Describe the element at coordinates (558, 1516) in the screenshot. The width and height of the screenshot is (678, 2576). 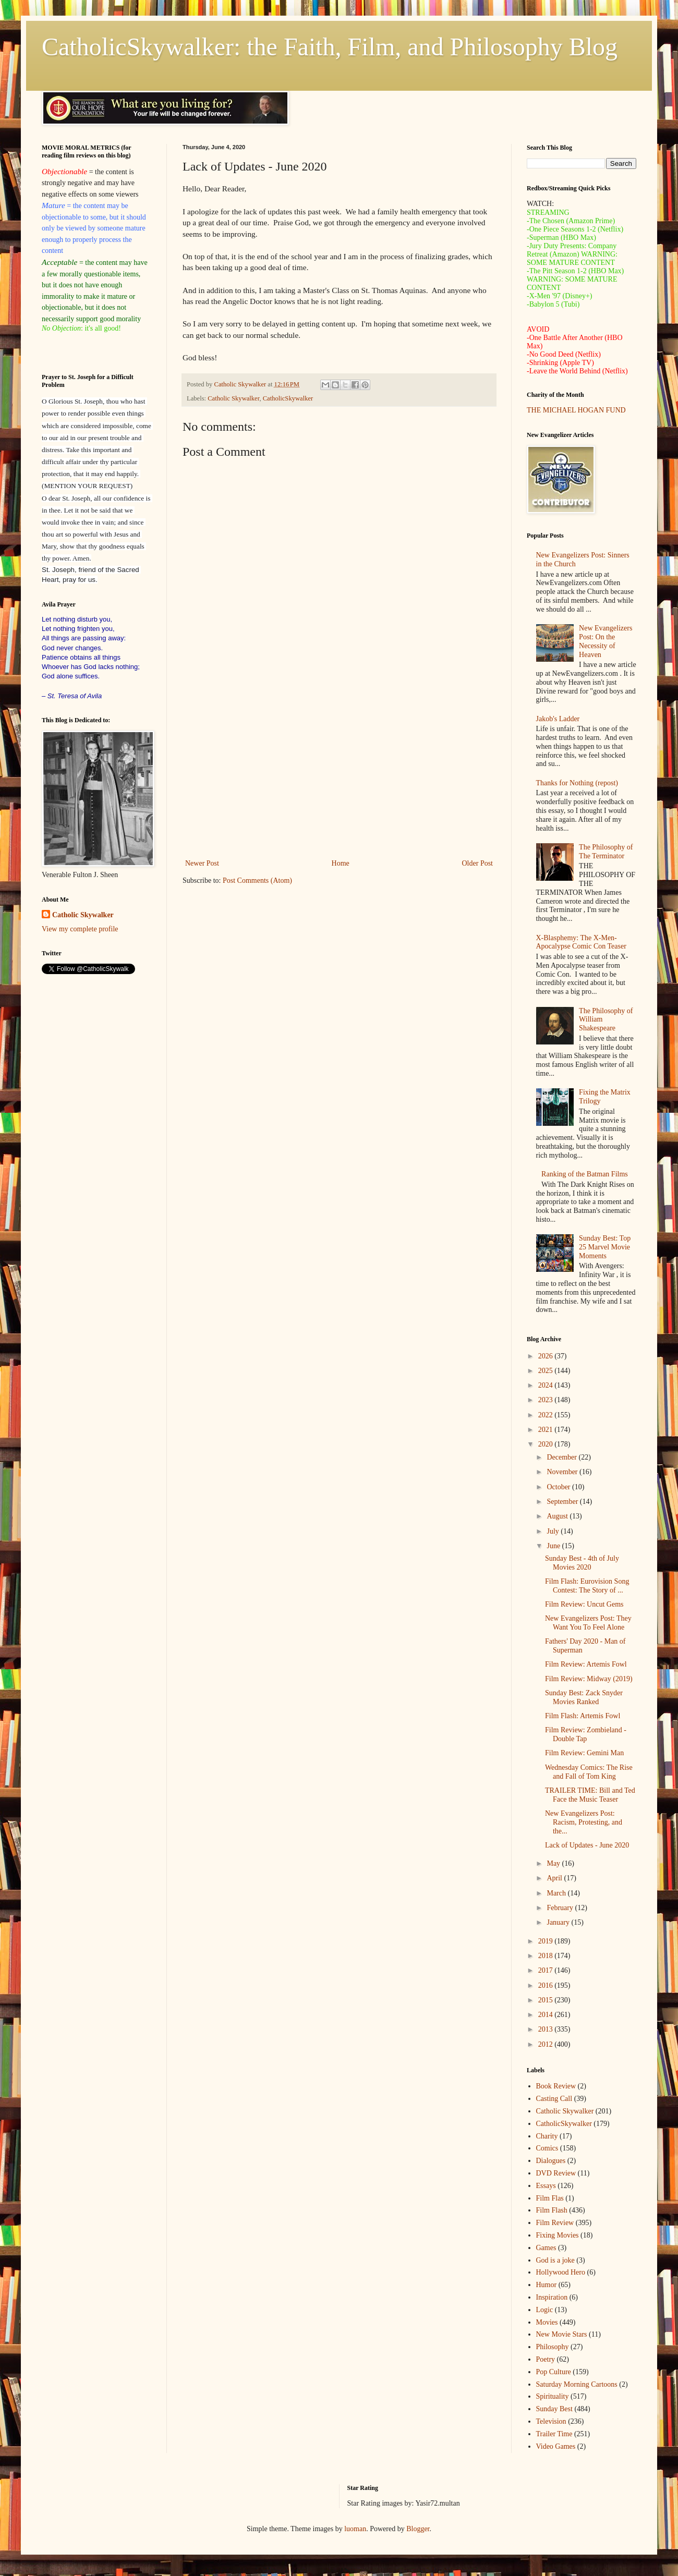
I see `August` at that location.